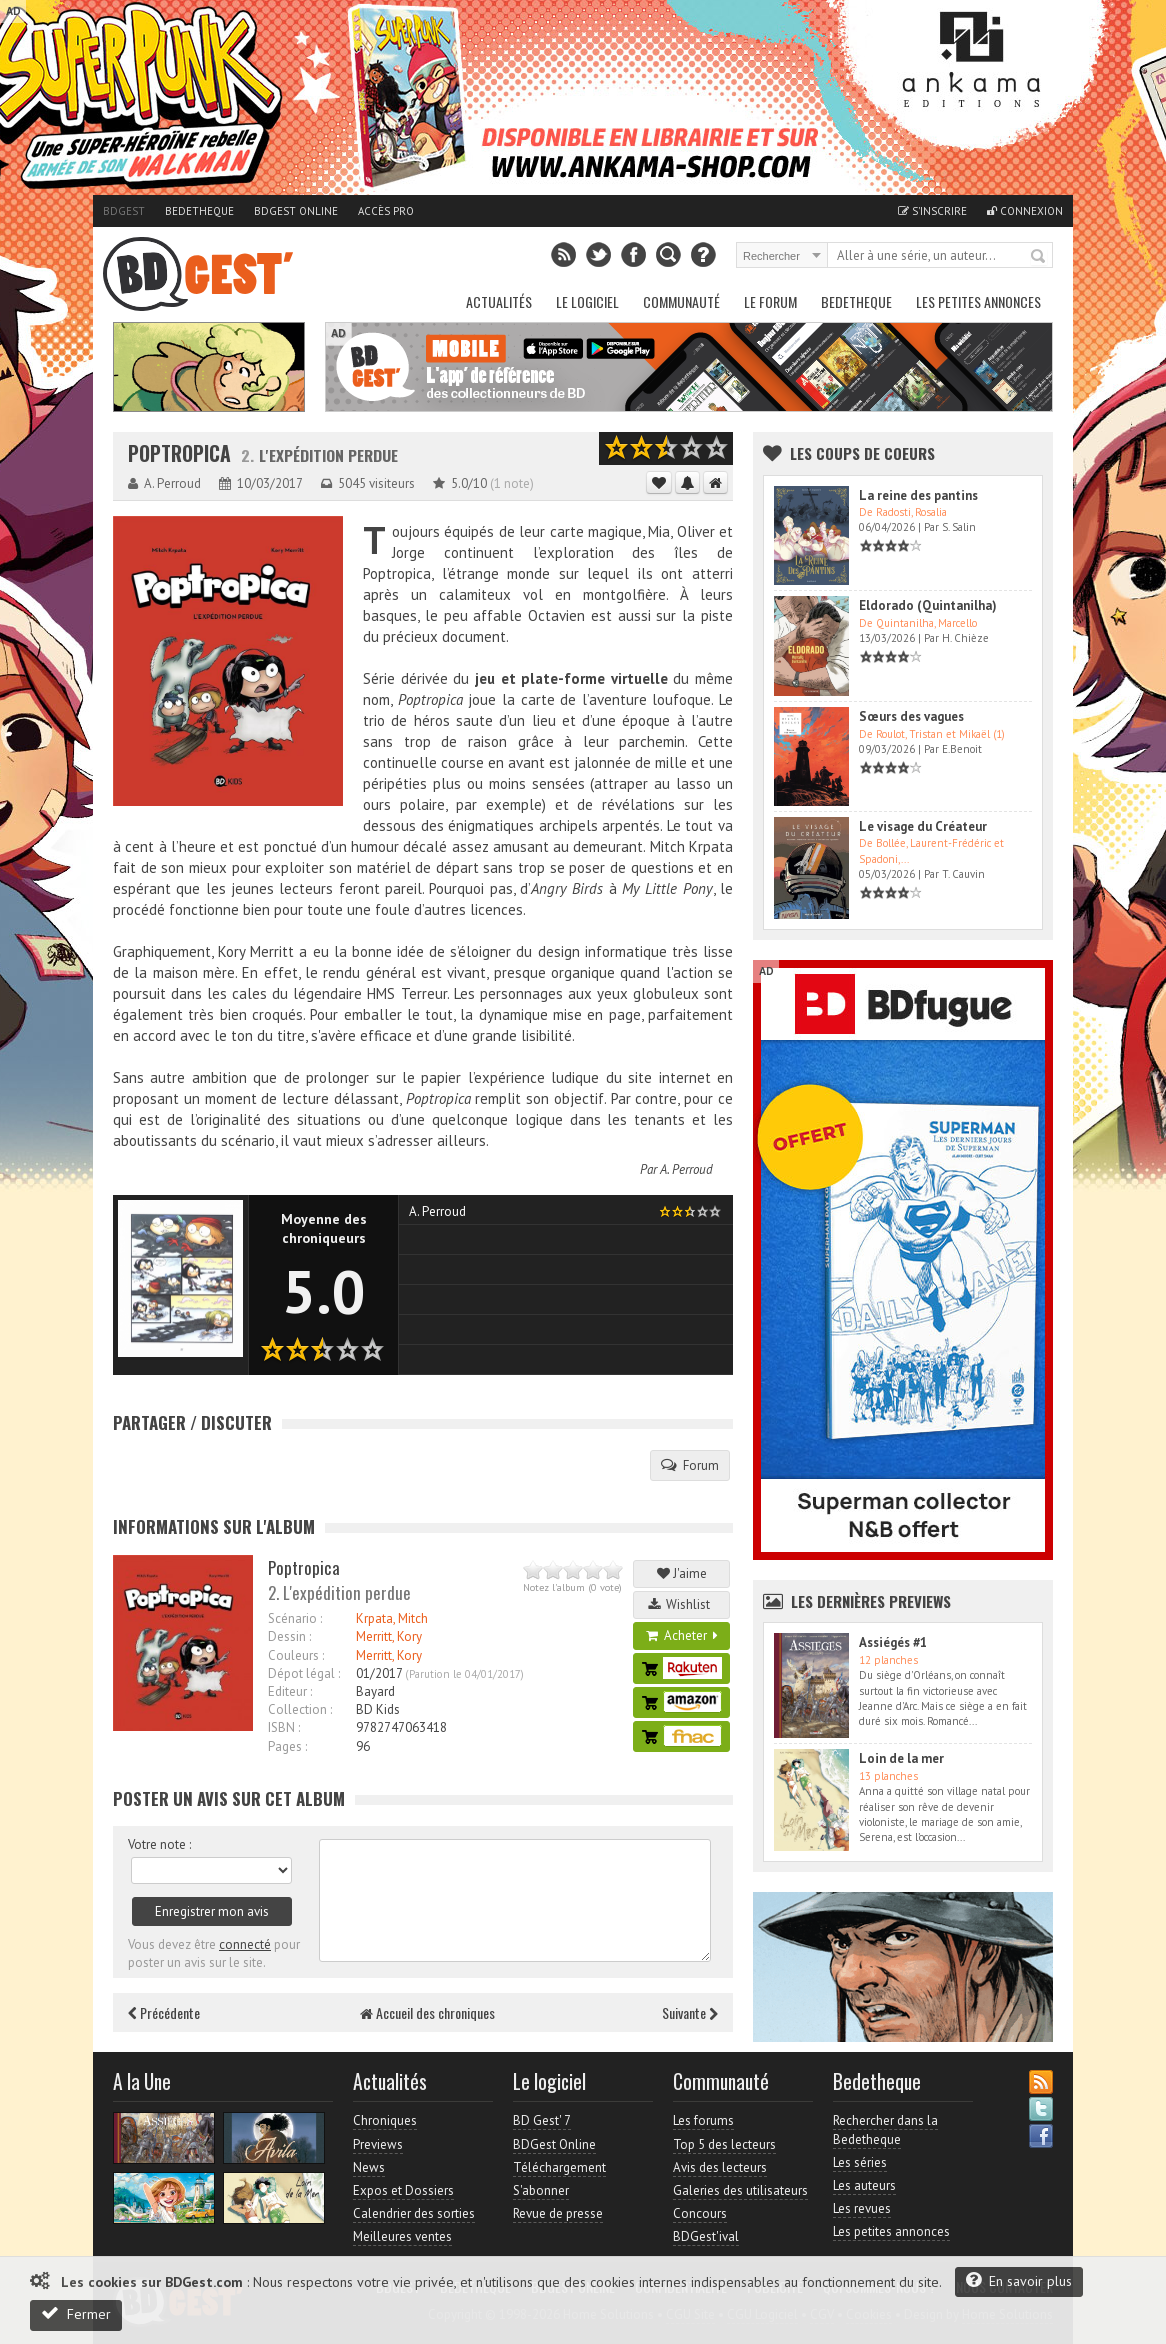 The image size is (1166, 2344). Describe the element at coordinates (923, 826) in the screenshot. I see `Le visage du Créateur` at that location.